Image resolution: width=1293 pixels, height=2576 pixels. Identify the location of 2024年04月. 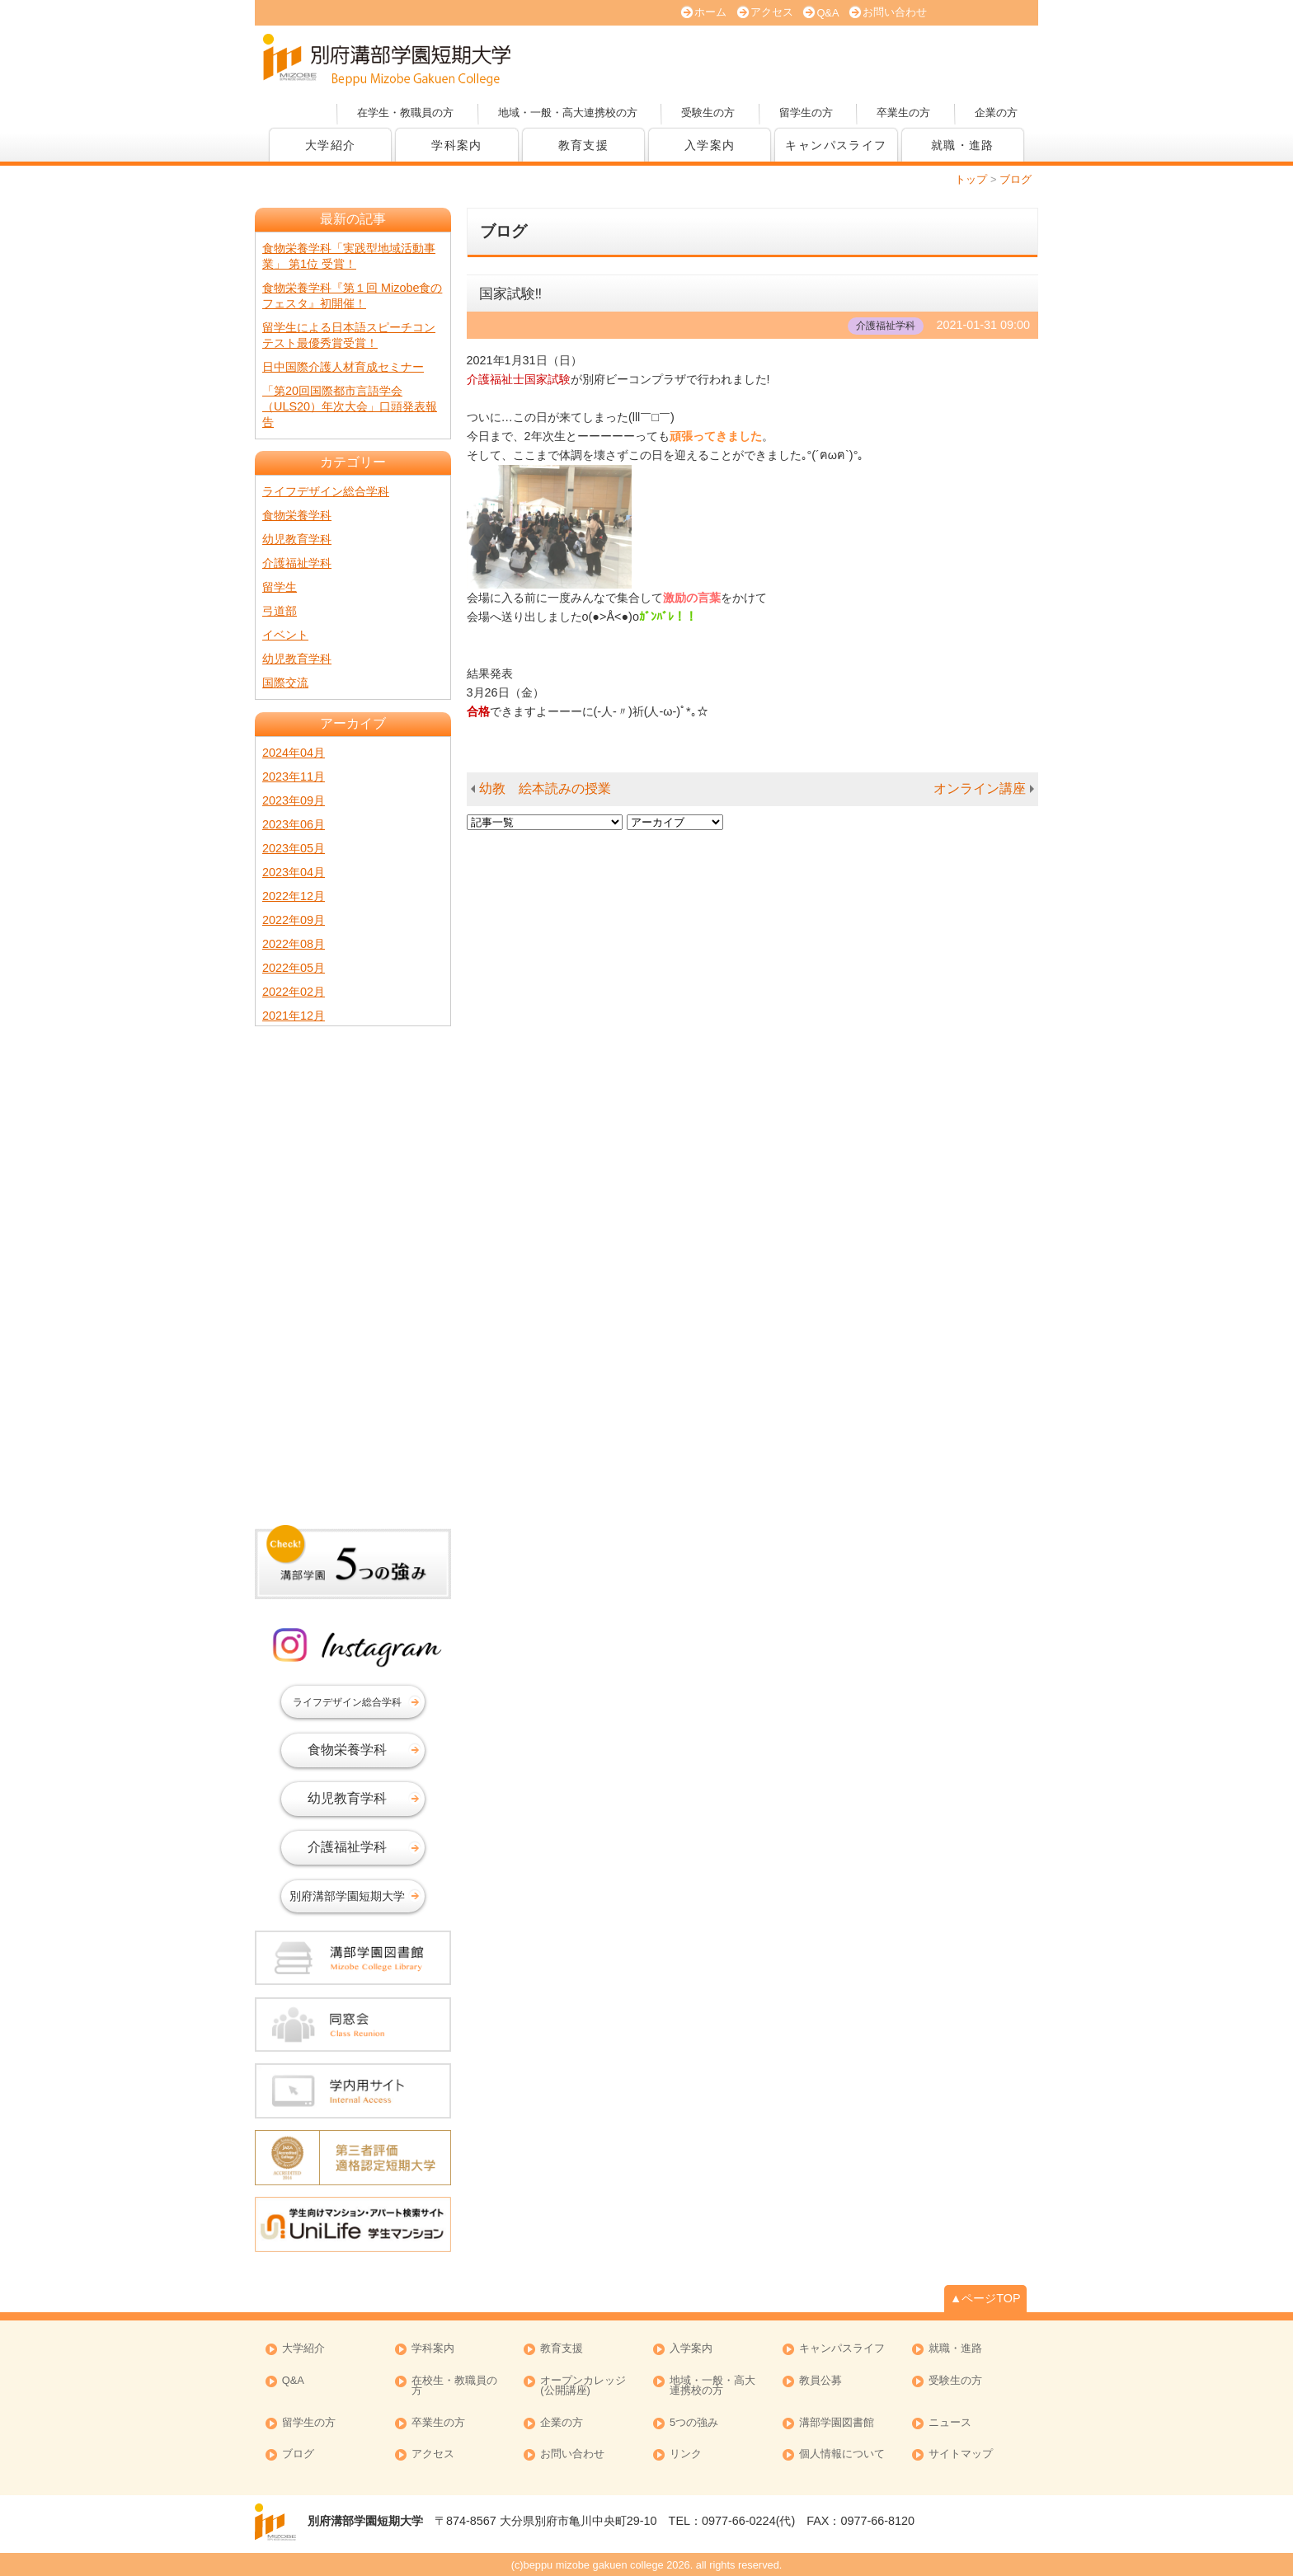
(293, 752).